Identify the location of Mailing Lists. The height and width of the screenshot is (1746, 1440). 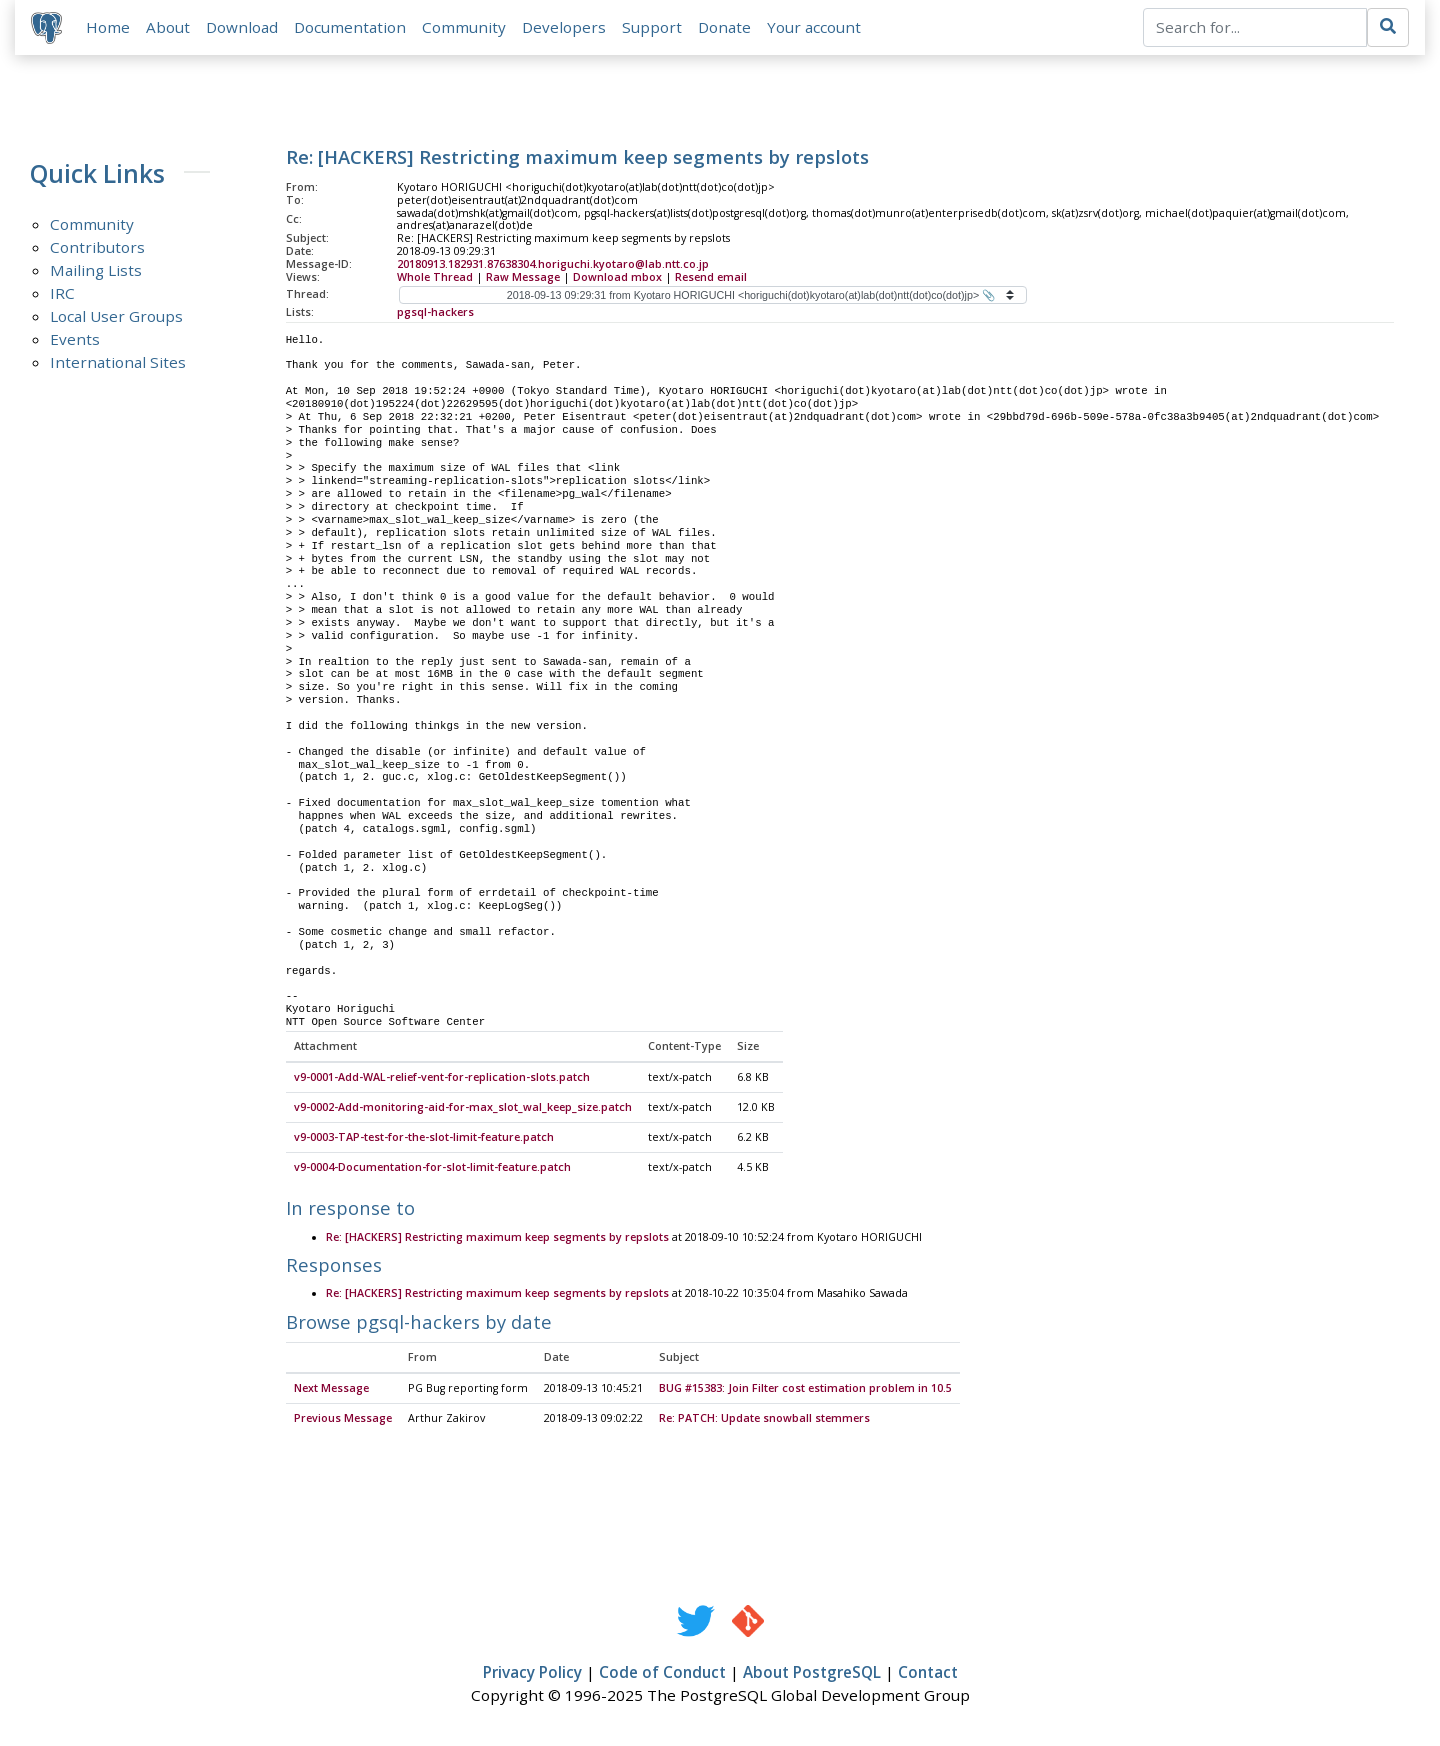
(96, 270).